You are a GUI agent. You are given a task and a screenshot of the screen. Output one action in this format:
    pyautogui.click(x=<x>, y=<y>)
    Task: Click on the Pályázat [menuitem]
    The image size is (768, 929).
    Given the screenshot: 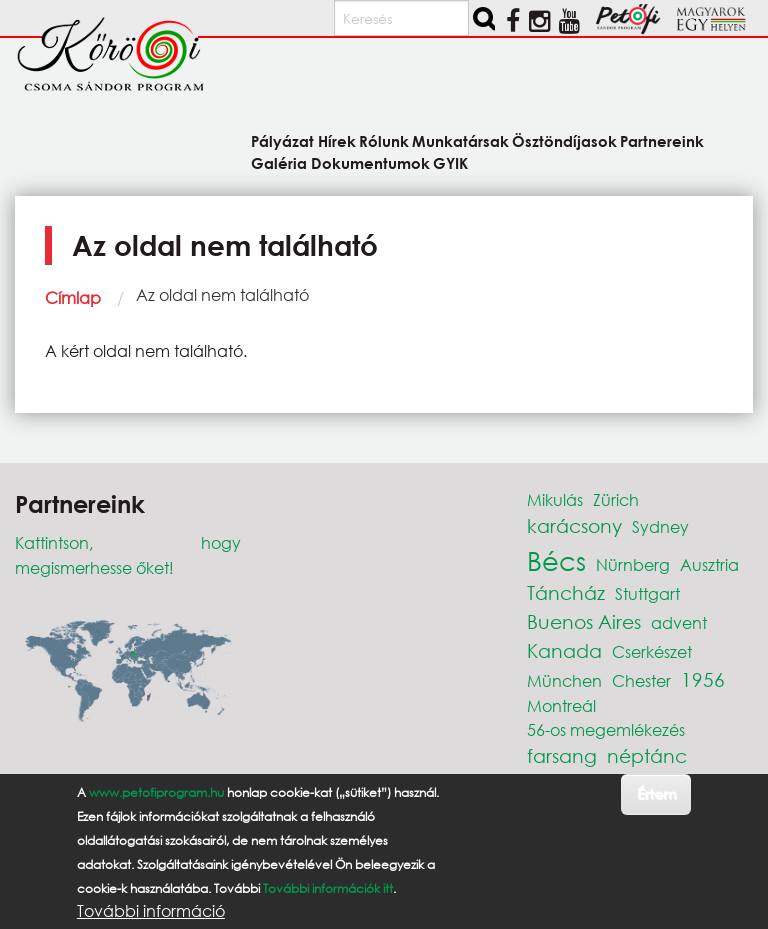 What is the action you would take?
    pyautogui.click(x=282, y=140)
    